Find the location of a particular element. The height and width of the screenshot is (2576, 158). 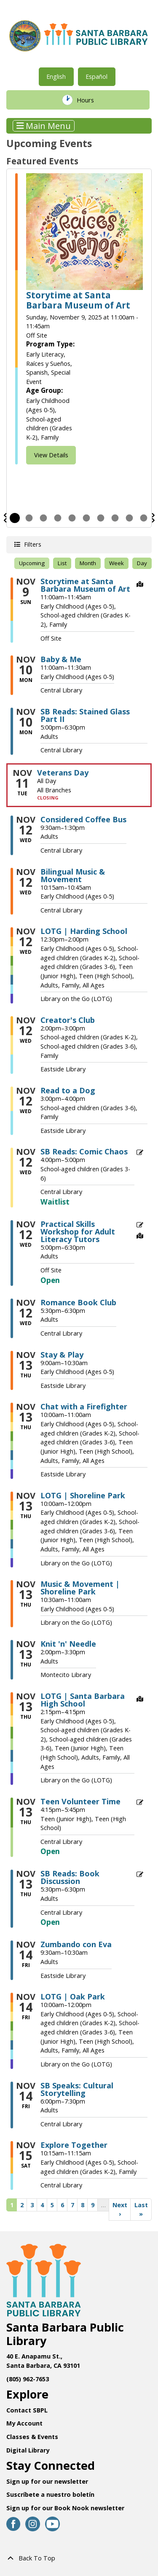

9 [tab] is located at coordinates (129, 518).